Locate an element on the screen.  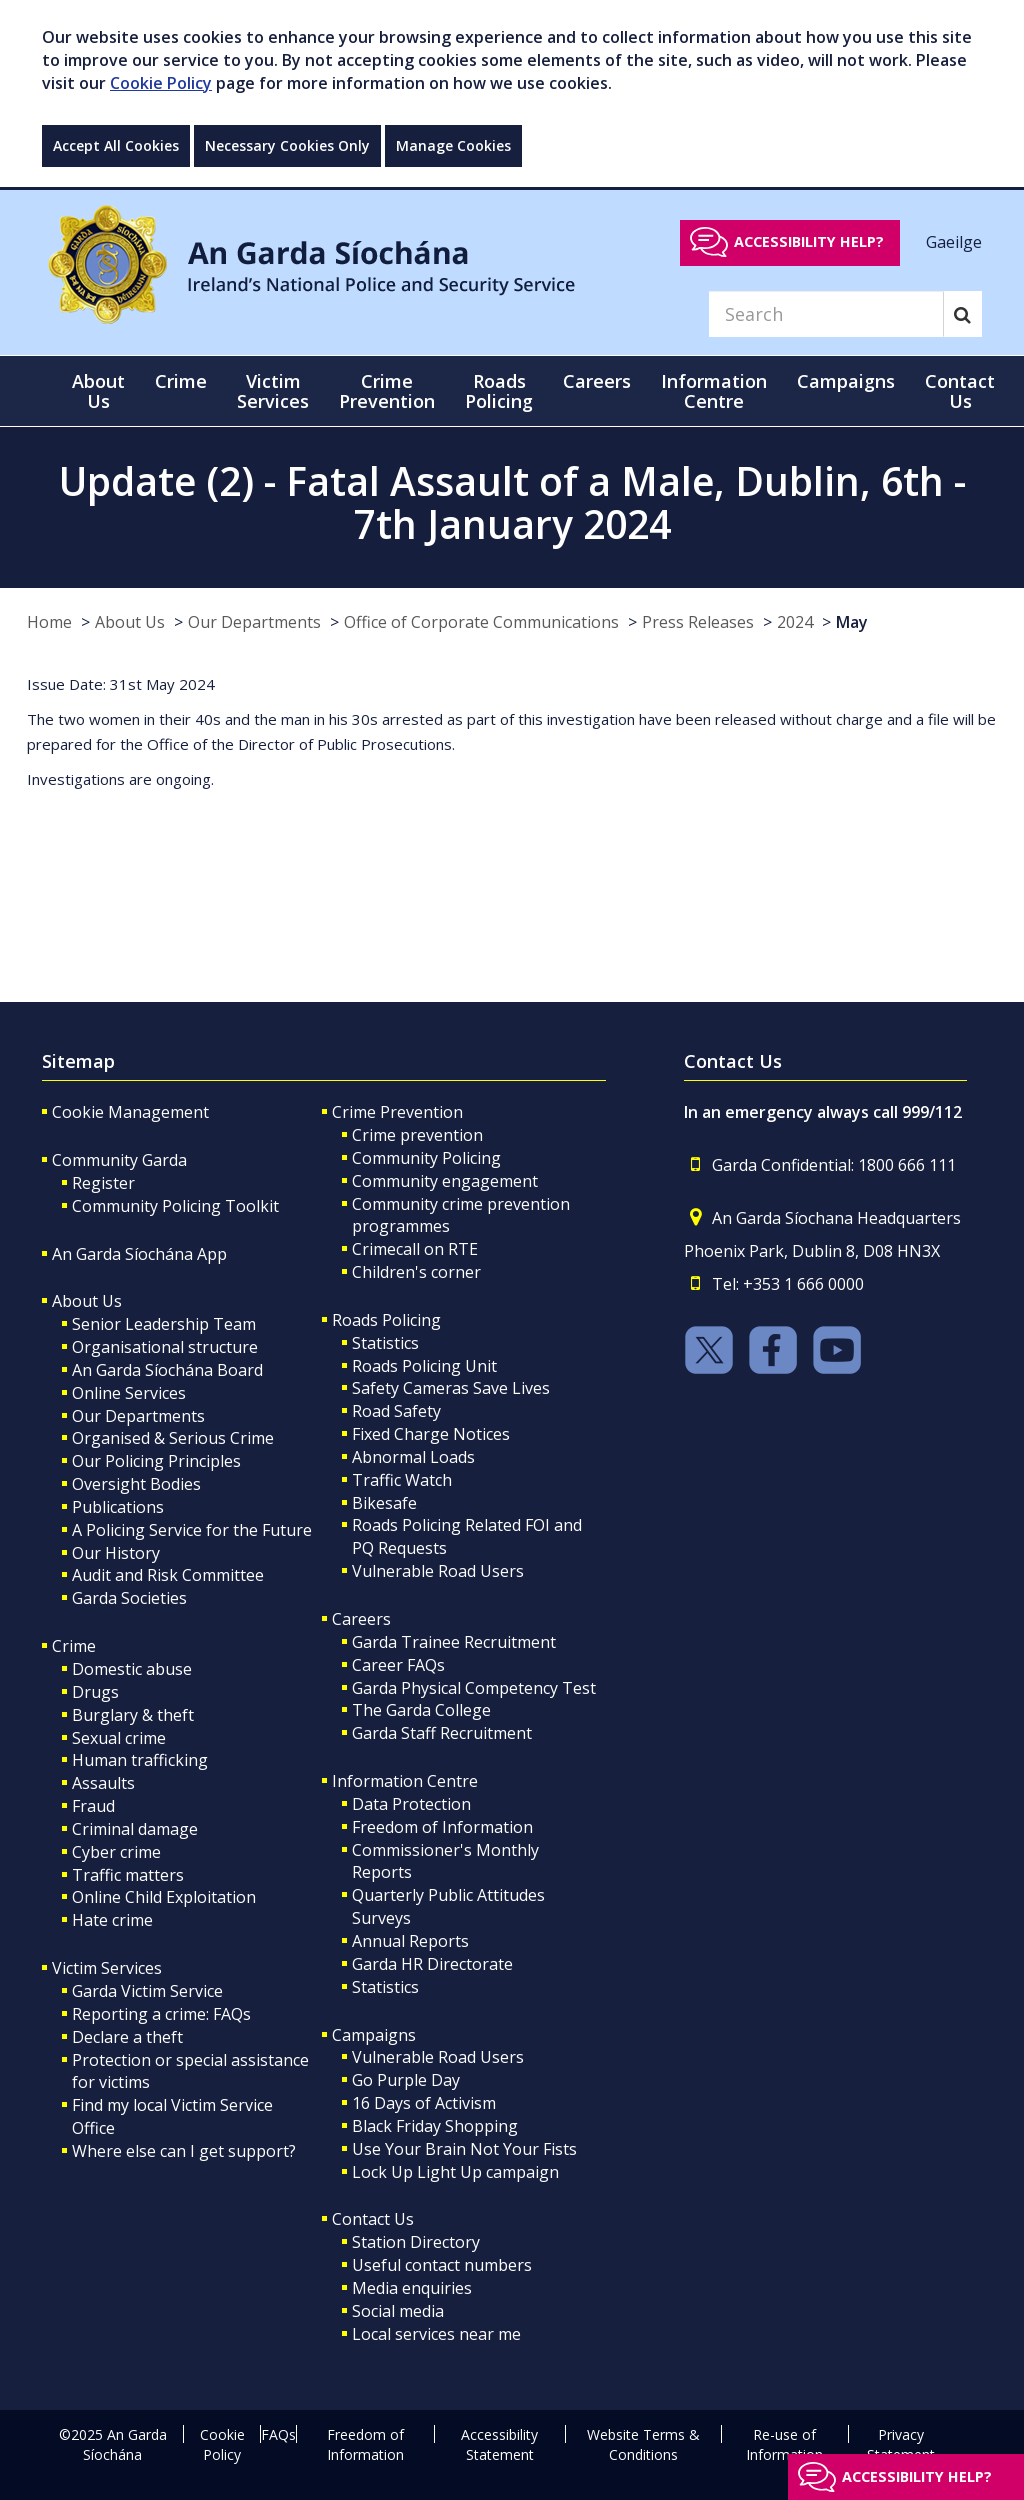
Media enquiries is located at coordinates (412, 2288).